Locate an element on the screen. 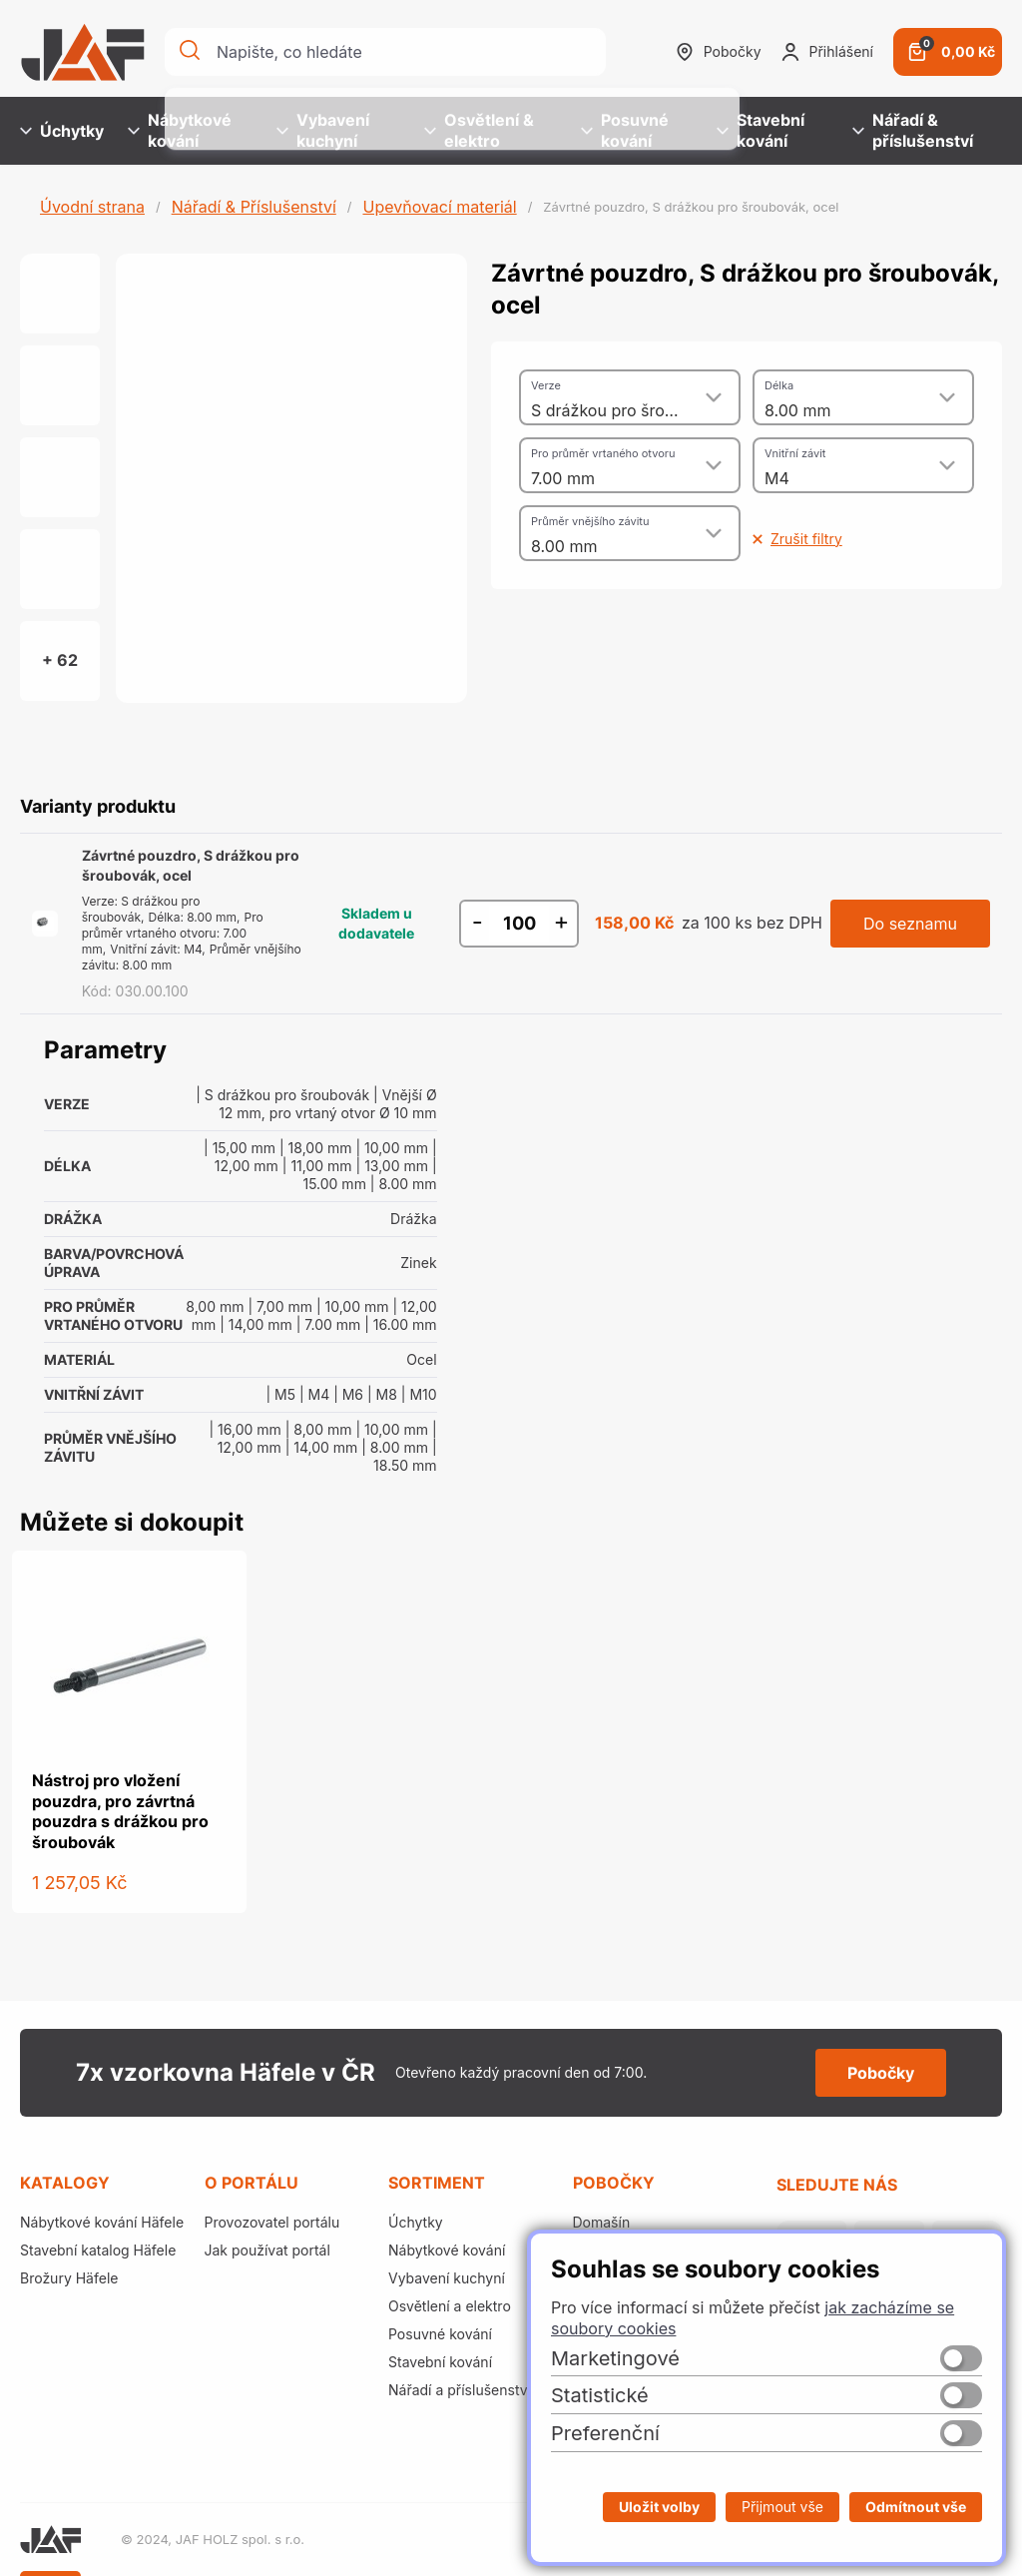 Image resolution: width=1022 pixels, height=2576 pixels. Jak používat portál is located at coordinates (267, 2250).